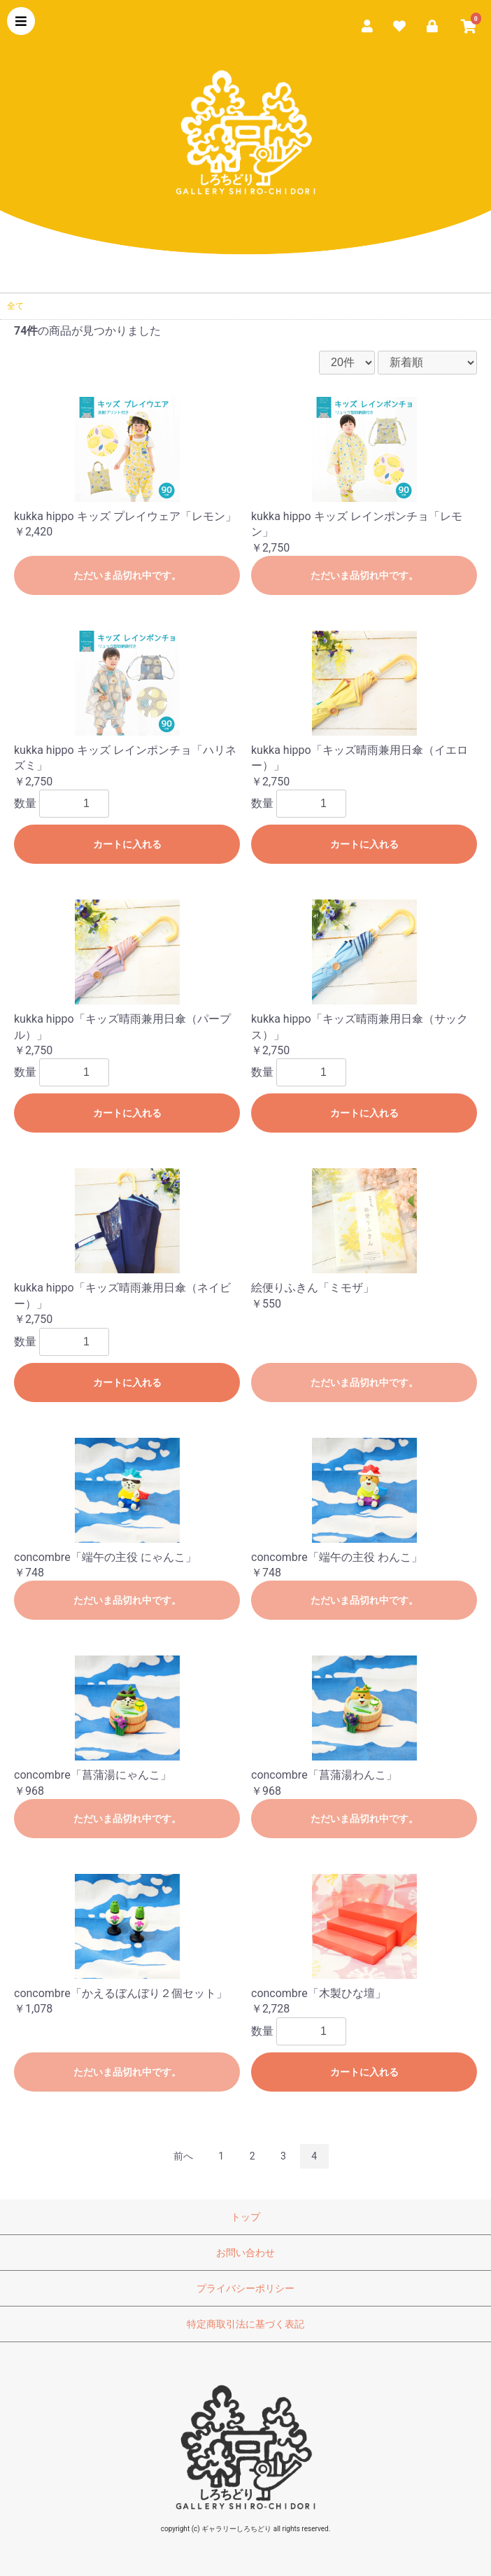 The image size is (491, 2576). What do you see at coordinates (127, 575) in the screenshot?
I see `ただいま品切れ中です。` at bounding box center [127, 575].